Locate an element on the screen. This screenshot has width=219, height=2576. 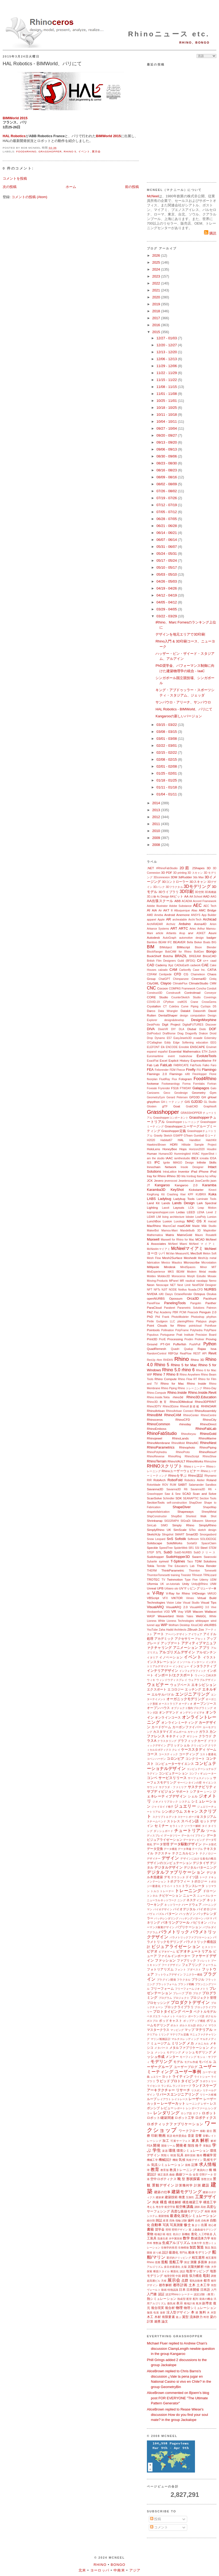
コースティック is located at coordinates (168, 1754).